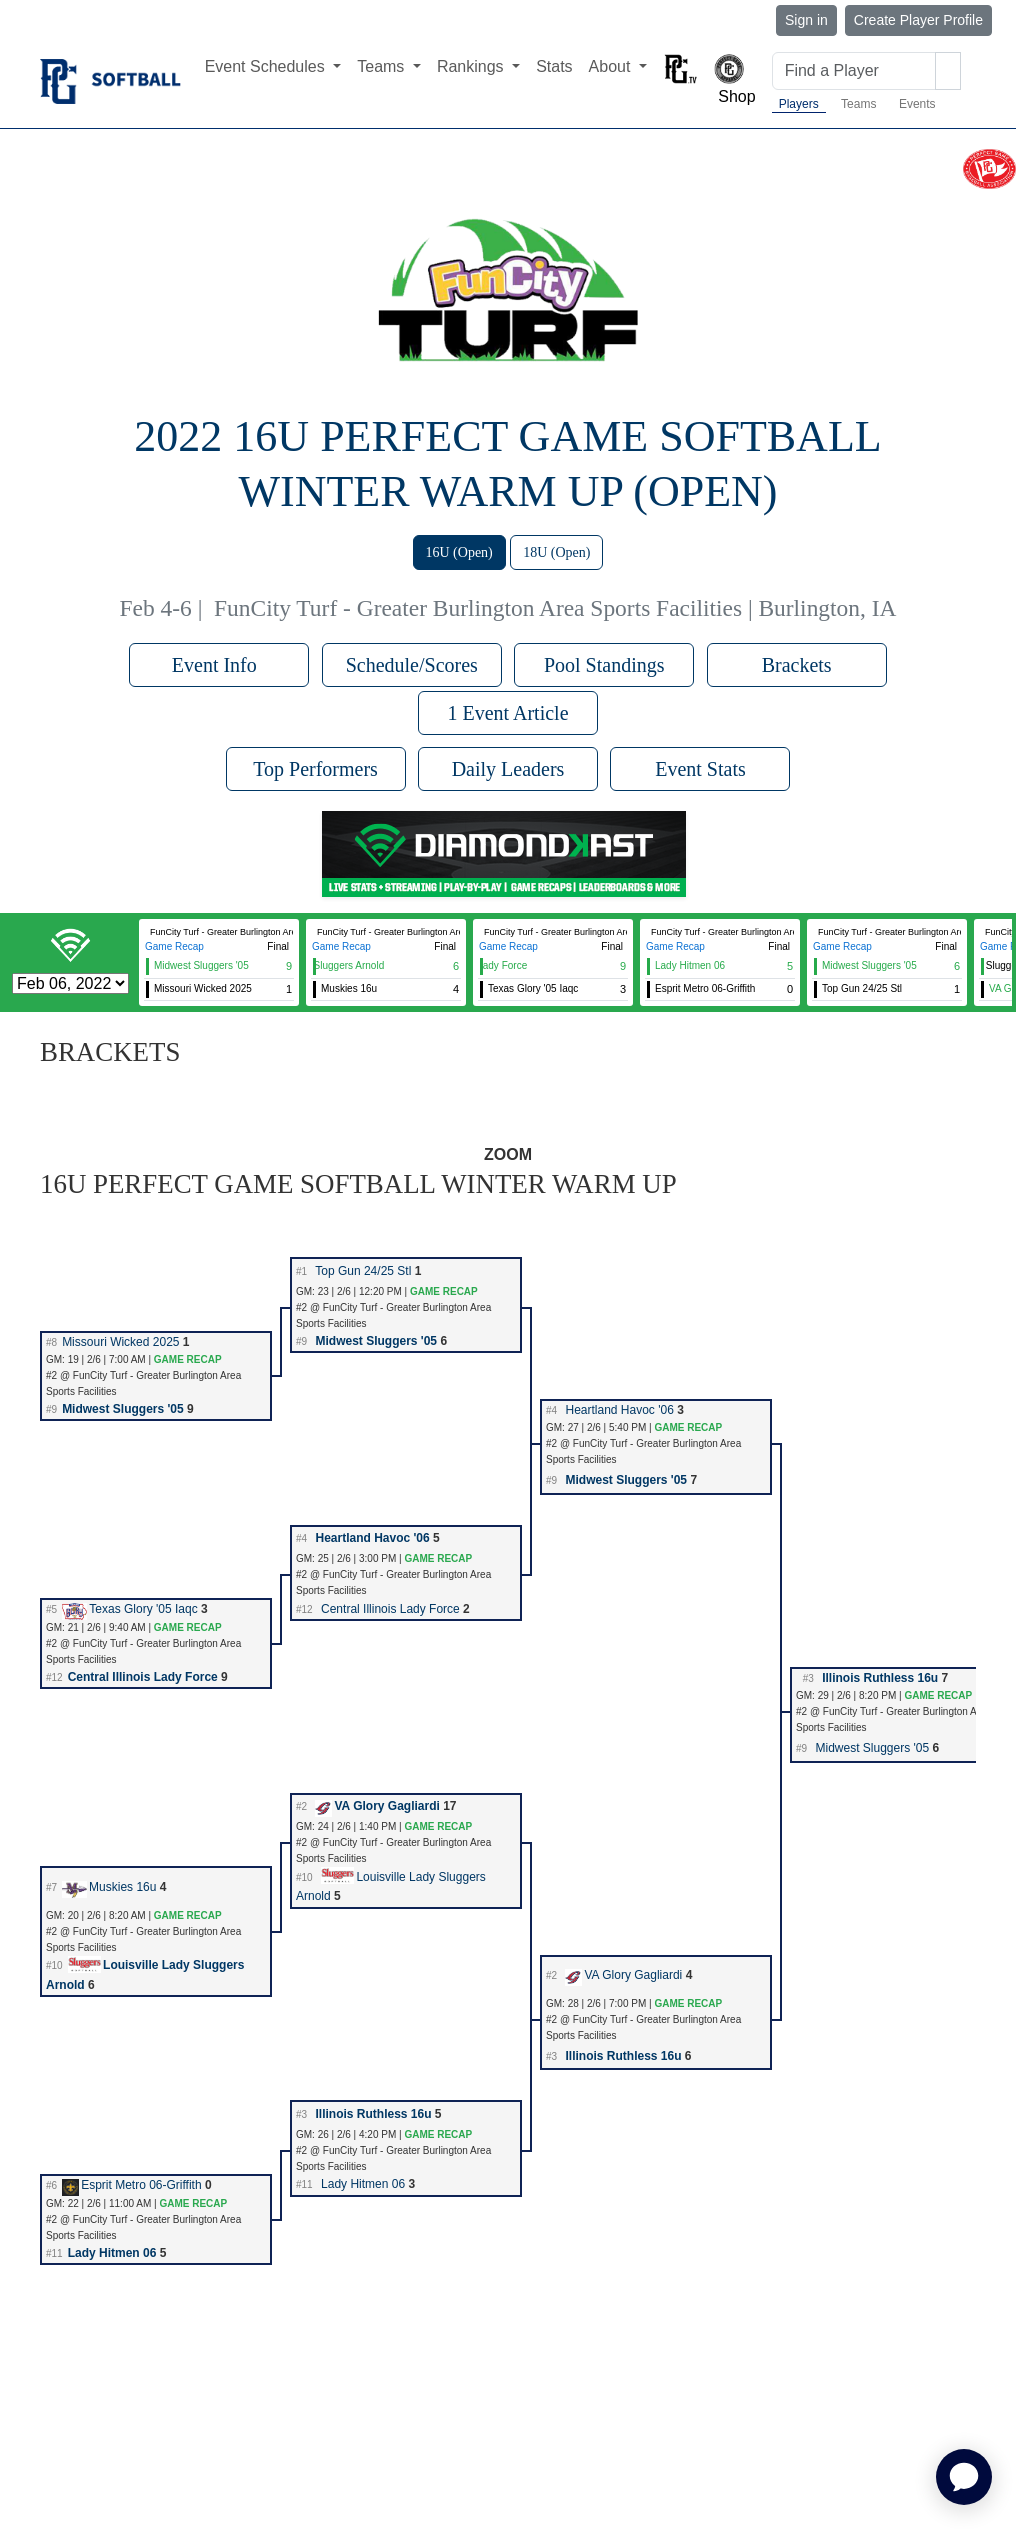 The image size is (1016, 2529). I want to click on GAME RECAP, so click(444, 1291).